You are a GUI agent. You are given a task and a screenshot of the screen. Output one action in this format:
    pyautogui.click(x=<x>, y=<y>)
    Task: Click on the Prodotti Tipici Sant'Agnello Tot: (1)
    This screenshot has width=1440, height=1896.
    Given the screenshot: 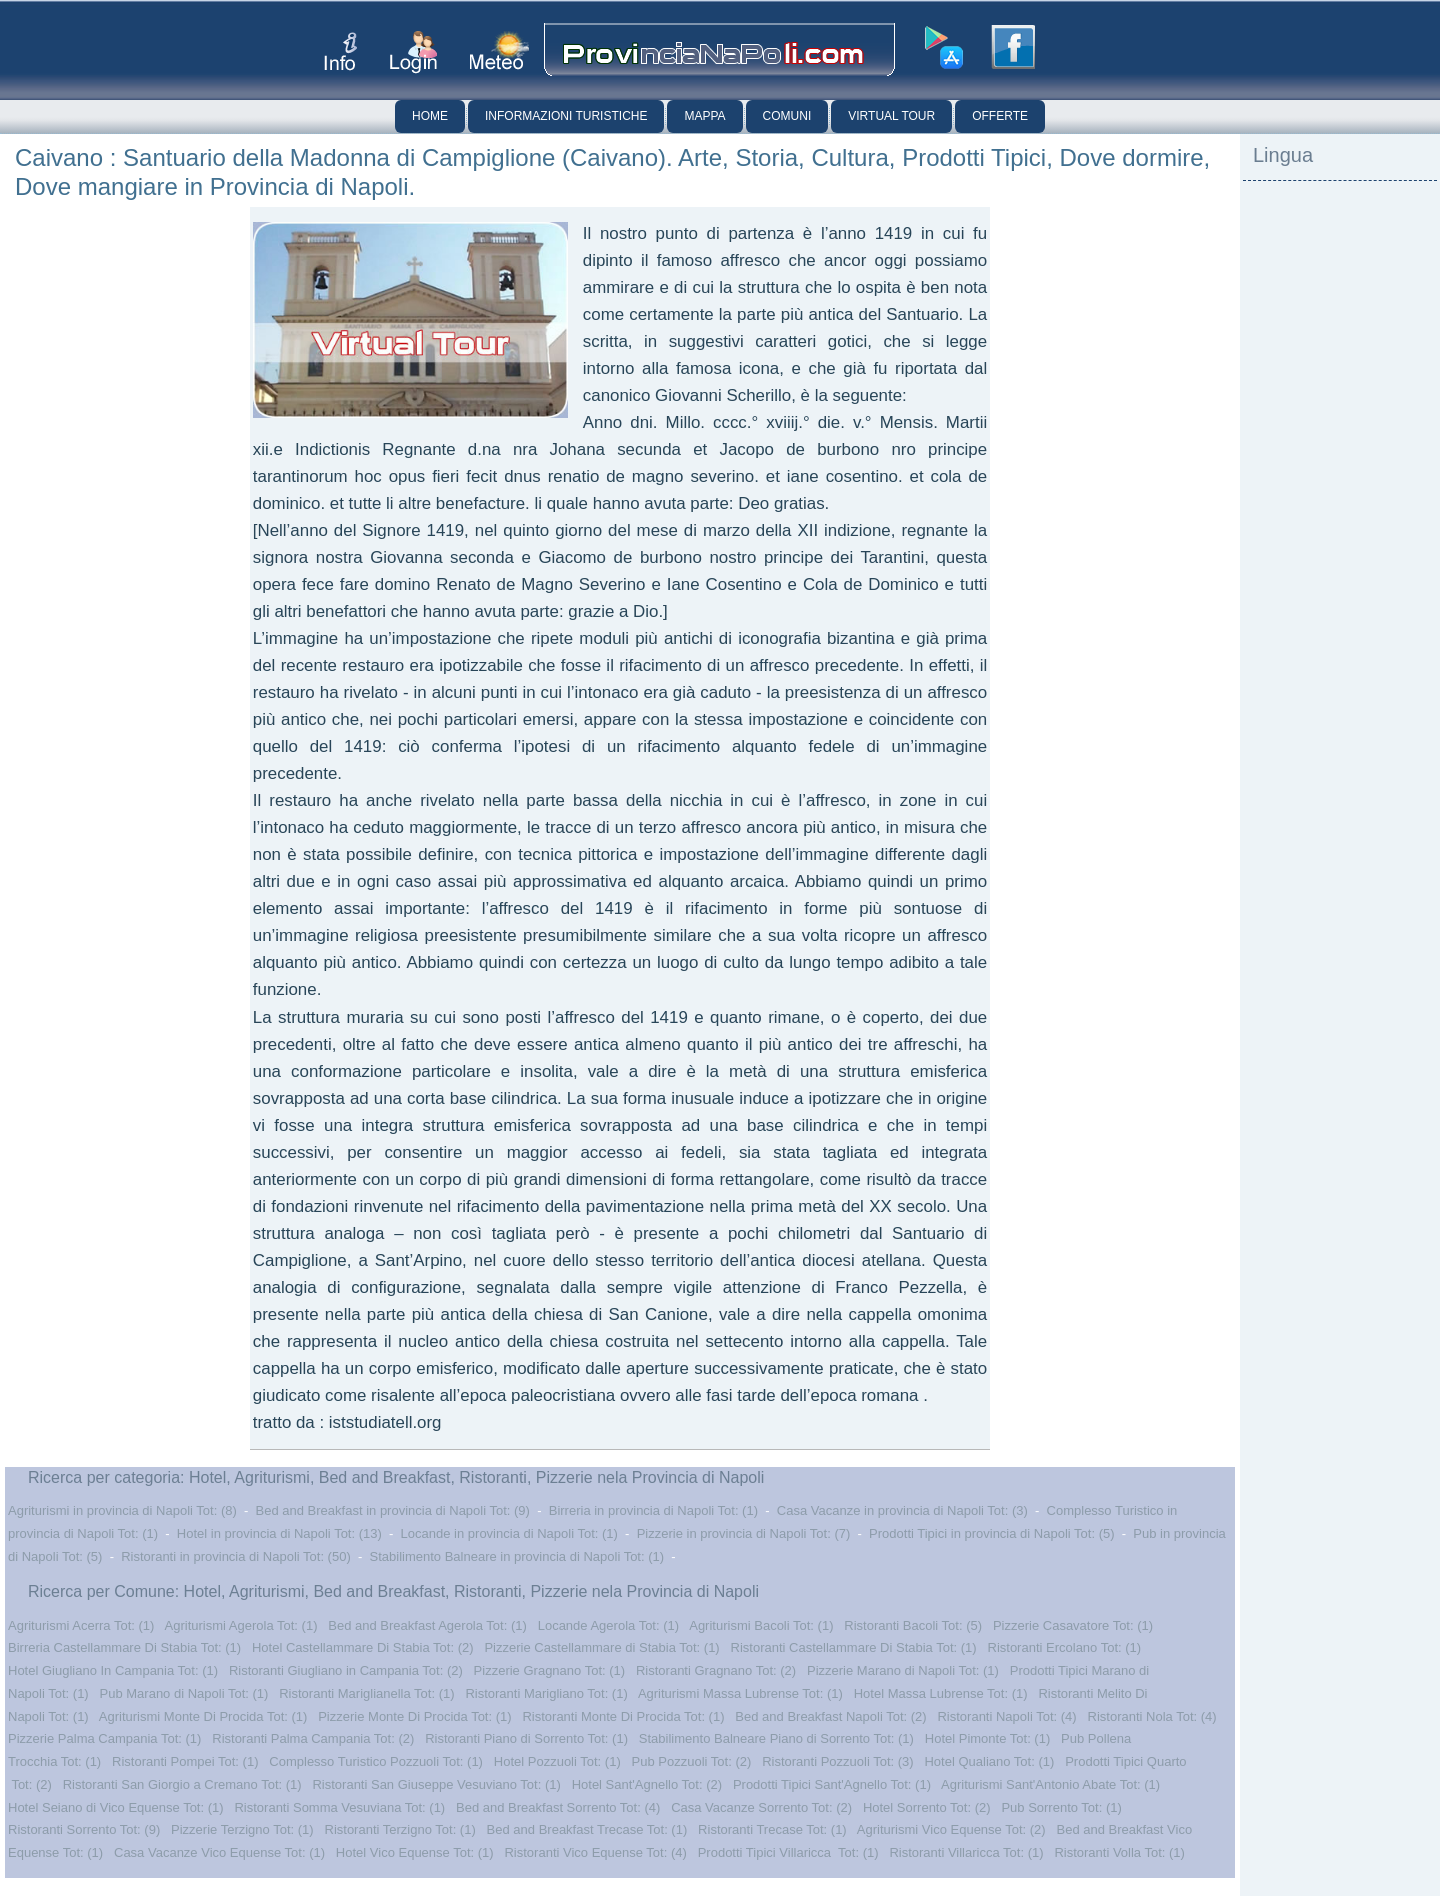 What is the action you would take?
    pyautogui.click(x=832, y=1784)
    